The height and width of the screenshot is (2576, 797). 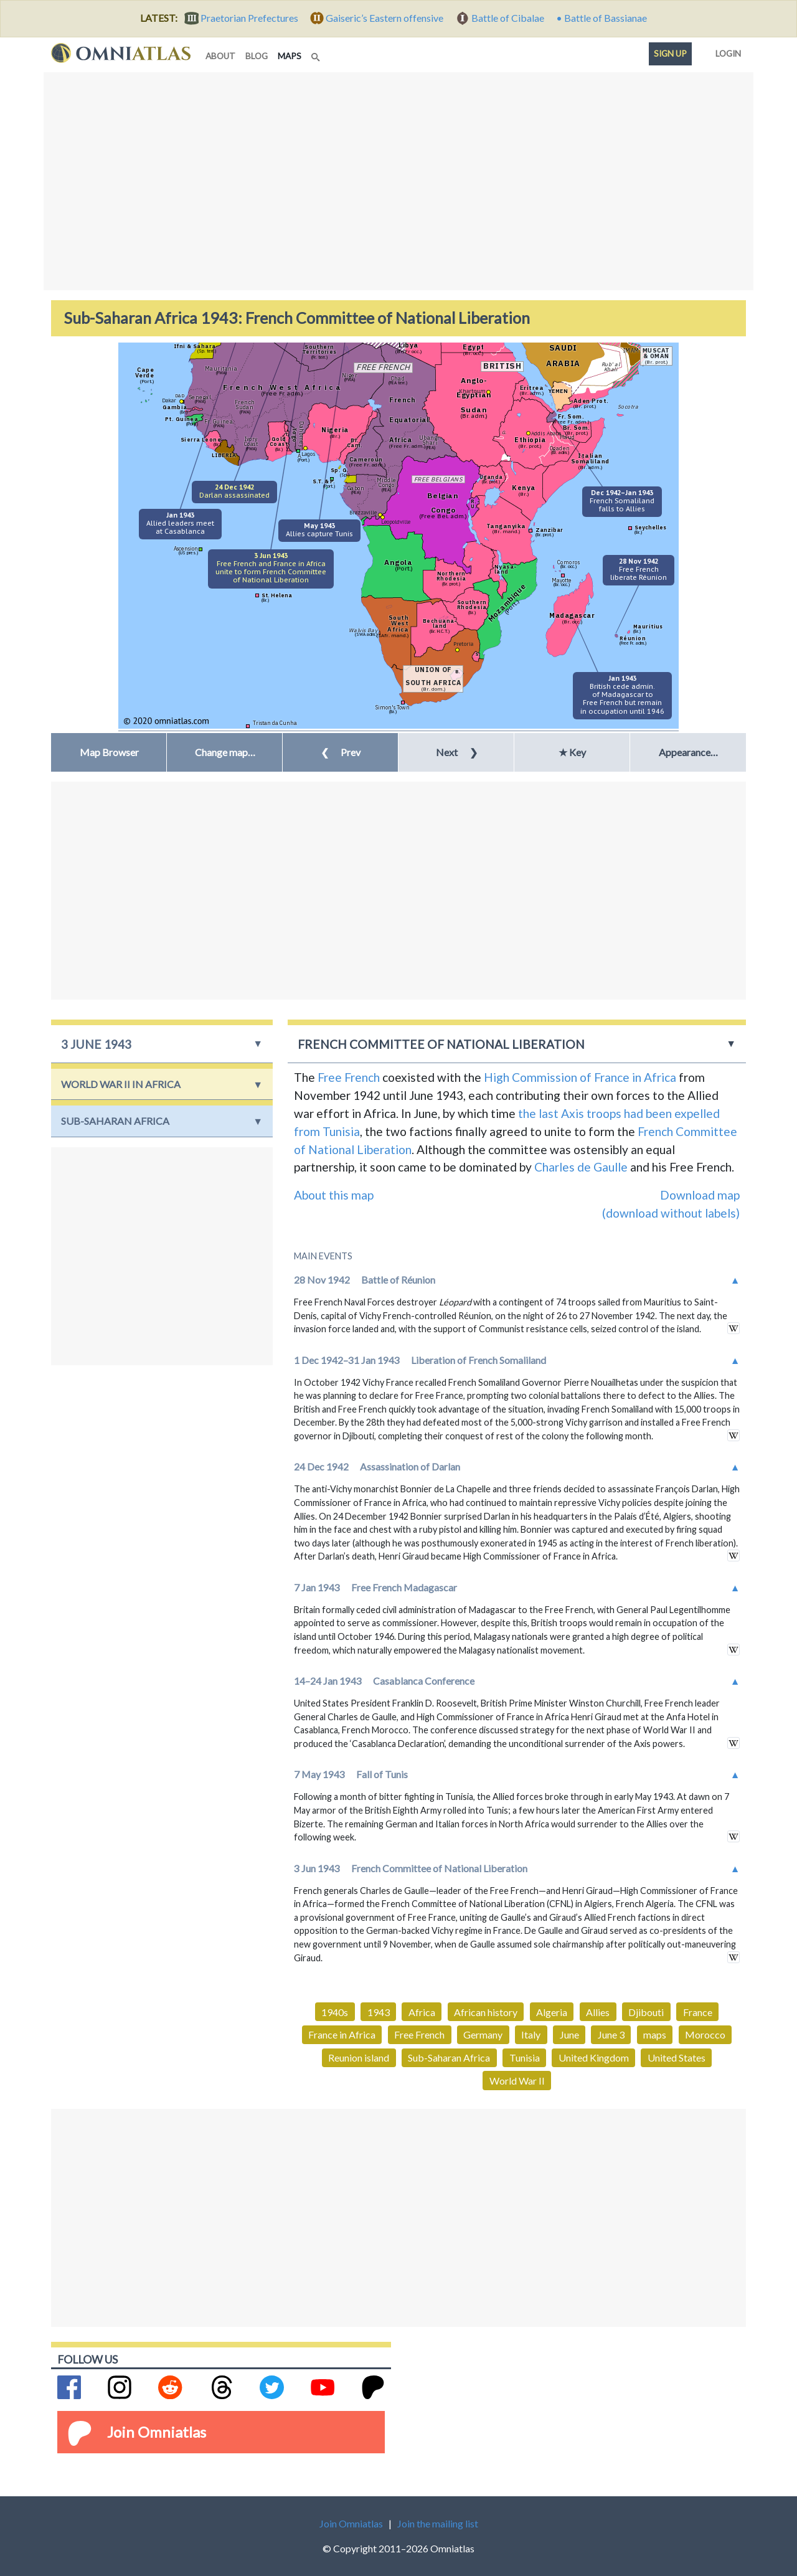 I want to click on Prev [button], so click(x=341, y=752).